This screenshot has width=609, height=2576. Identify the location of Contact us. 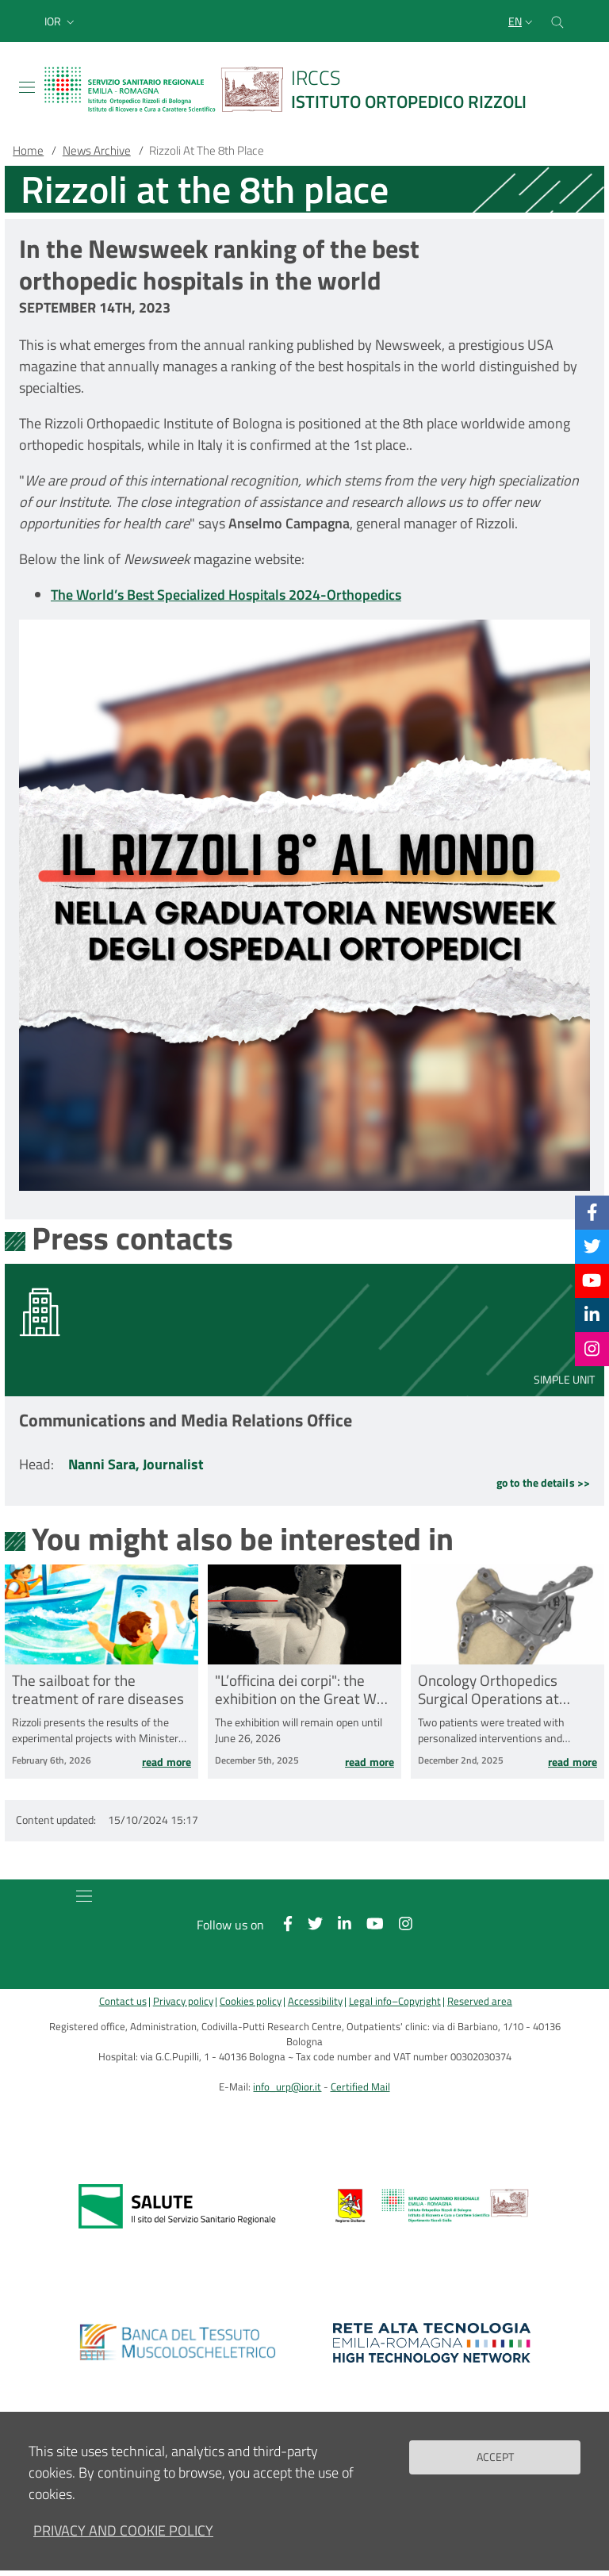
(123, 2001).